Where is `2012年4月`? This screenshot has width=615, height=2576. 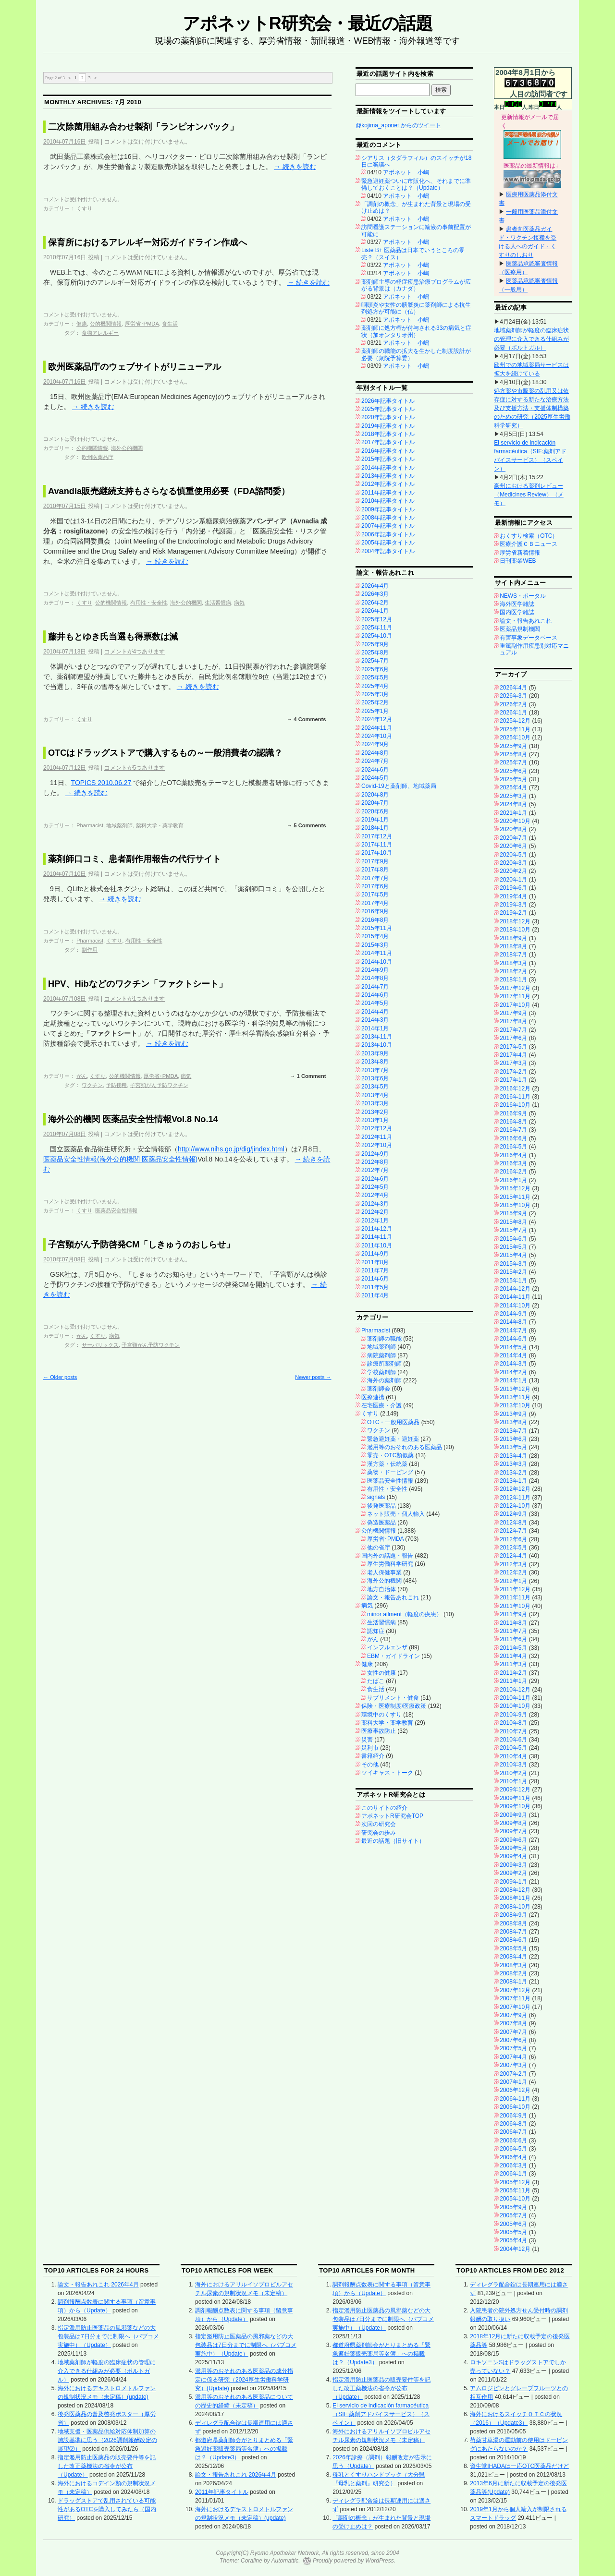 2012年4月 is located at coordinates (375, 1195).